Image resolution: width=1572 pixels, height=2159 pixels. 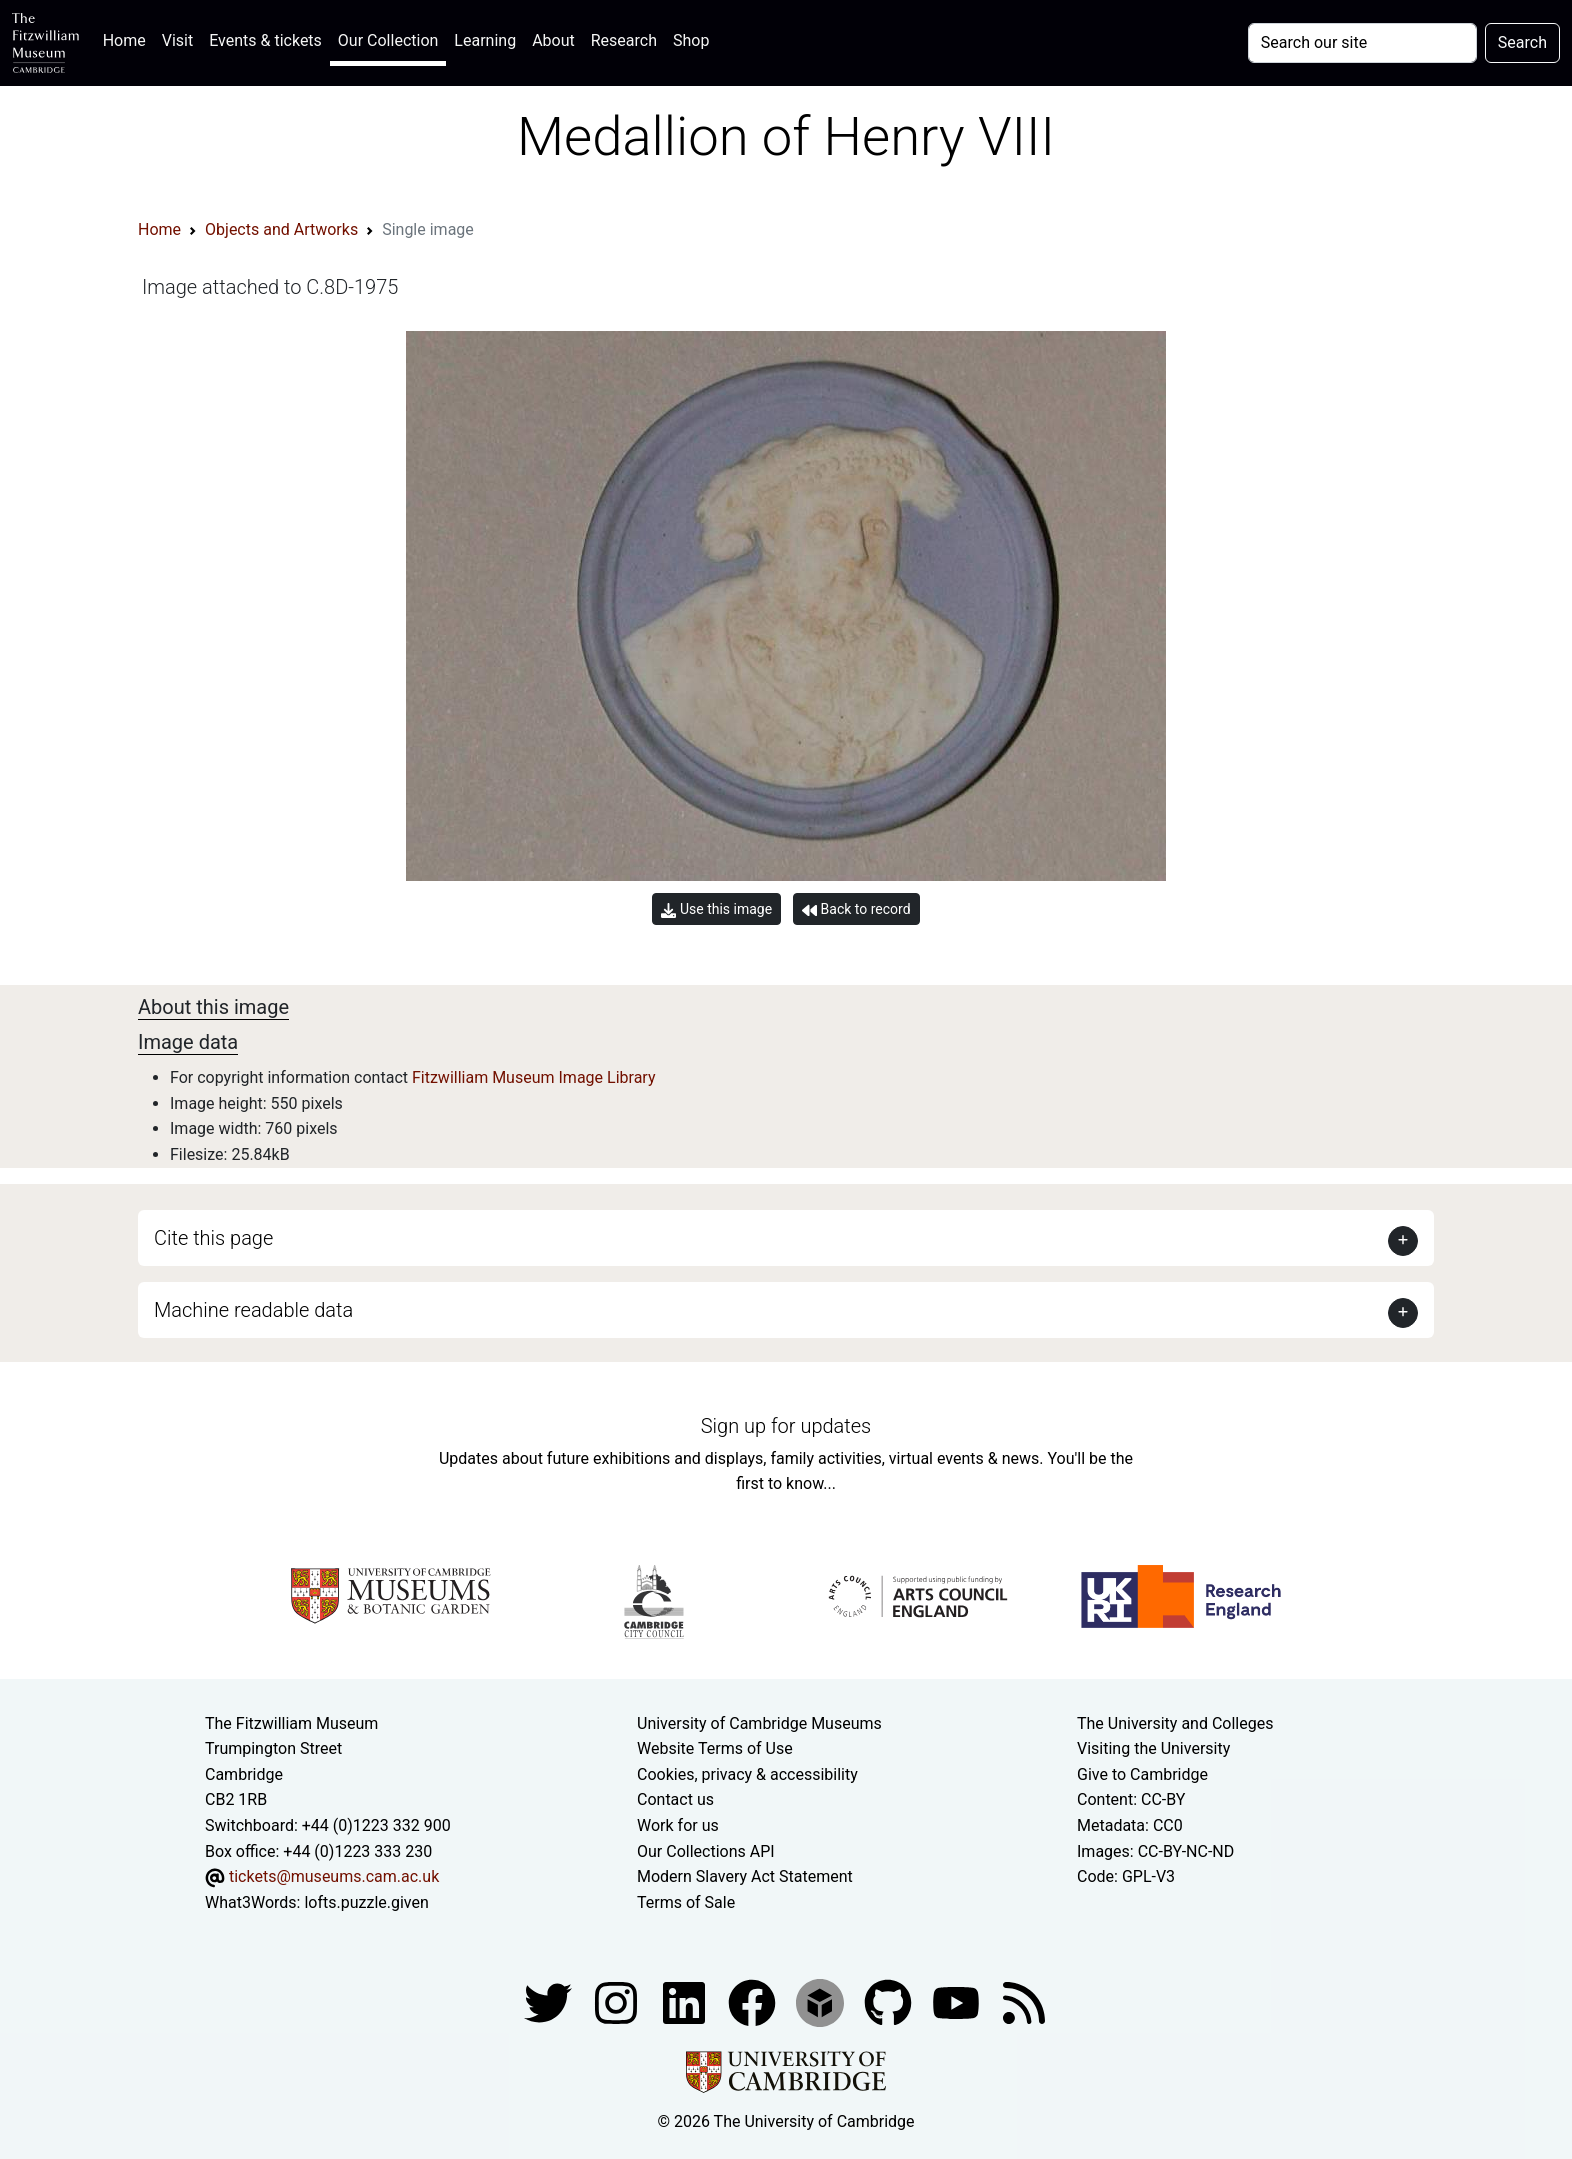 I want to click on Terms of Sale [Terms of sale for tickets], so click(x=686, y=1902).